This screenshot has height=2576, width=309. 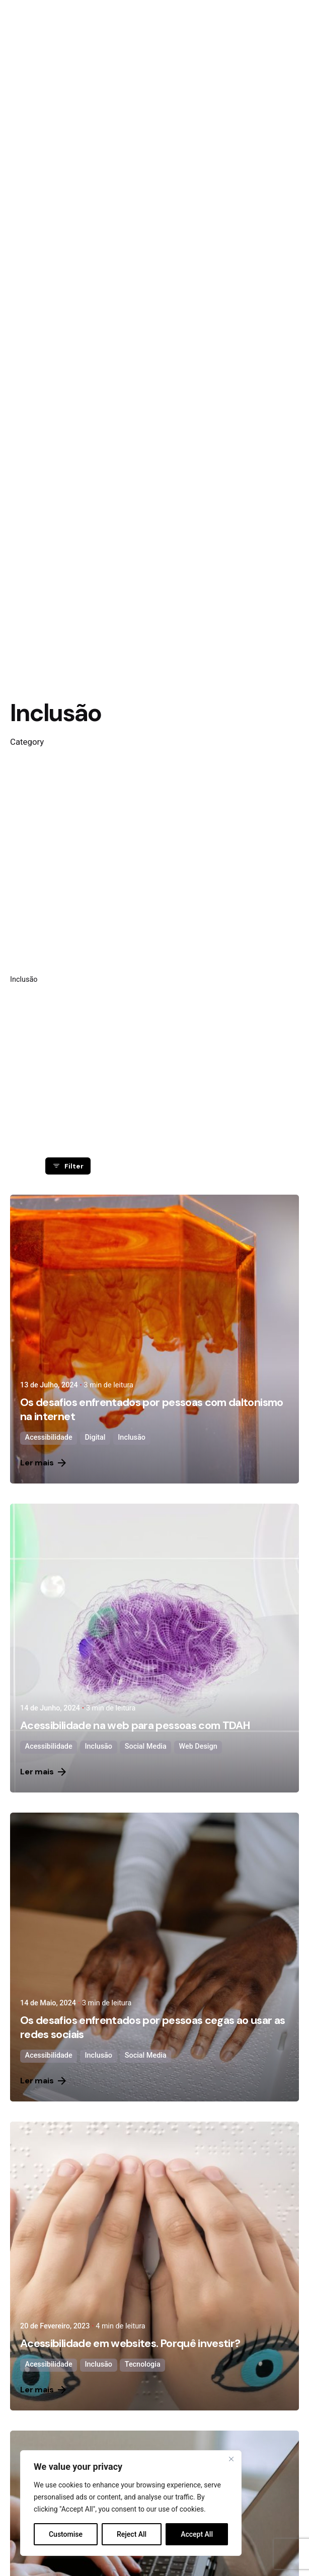 I want to click on [region], so click(x=131, y=2503).